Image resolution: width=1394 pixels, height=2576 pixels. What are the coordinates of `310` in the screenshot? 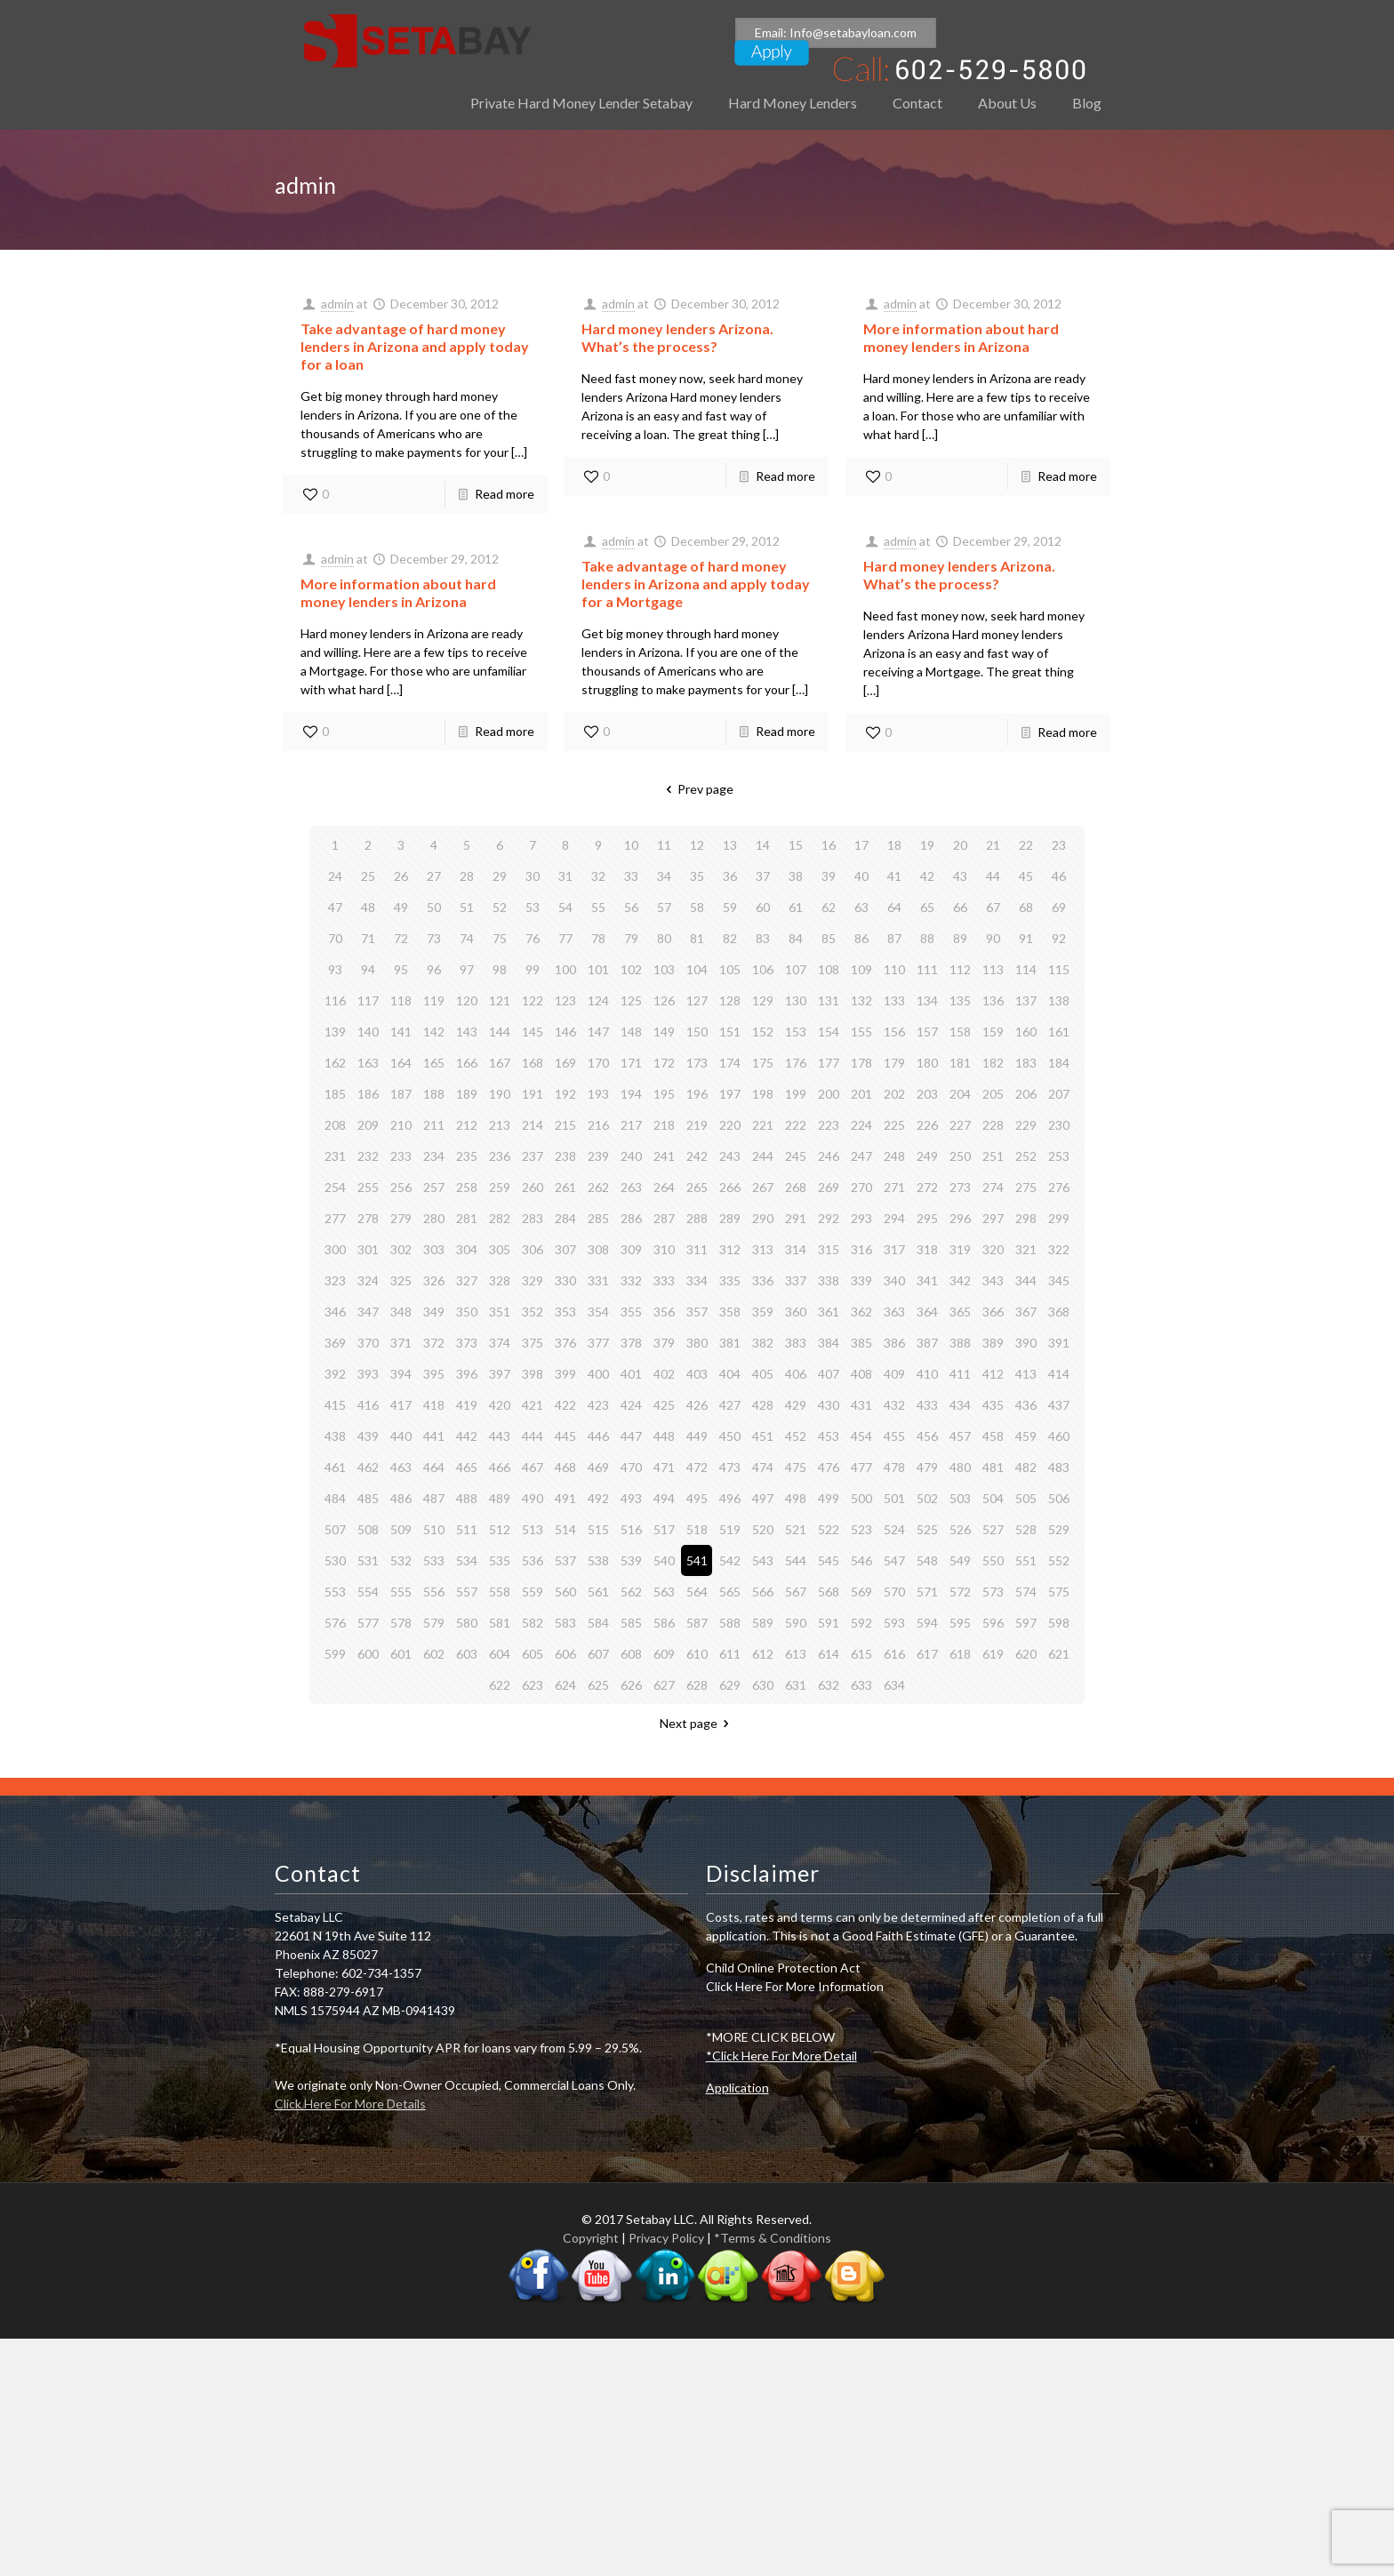 It's located at (664, 1249).